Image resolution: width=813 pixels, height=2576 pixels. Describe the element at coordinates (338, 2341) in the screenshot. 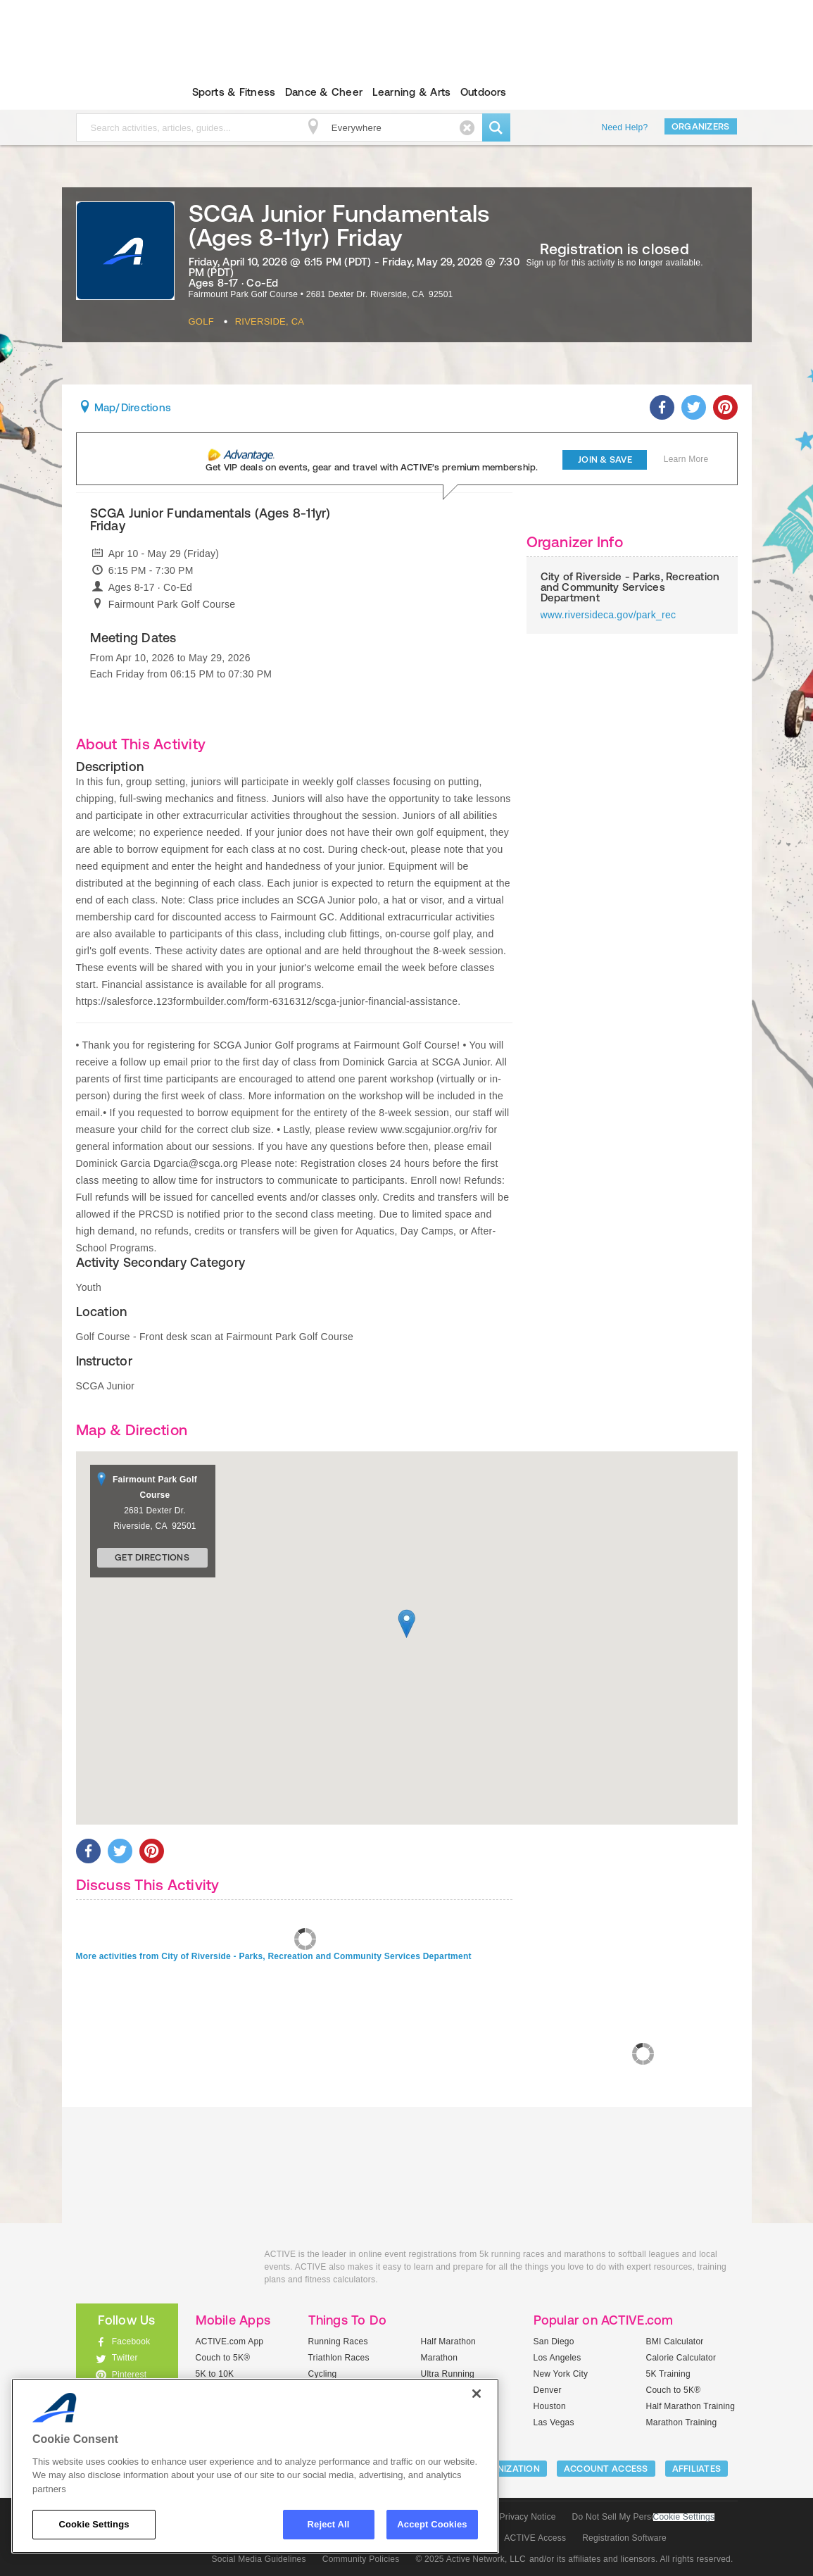

I see `Running Races` at that location.